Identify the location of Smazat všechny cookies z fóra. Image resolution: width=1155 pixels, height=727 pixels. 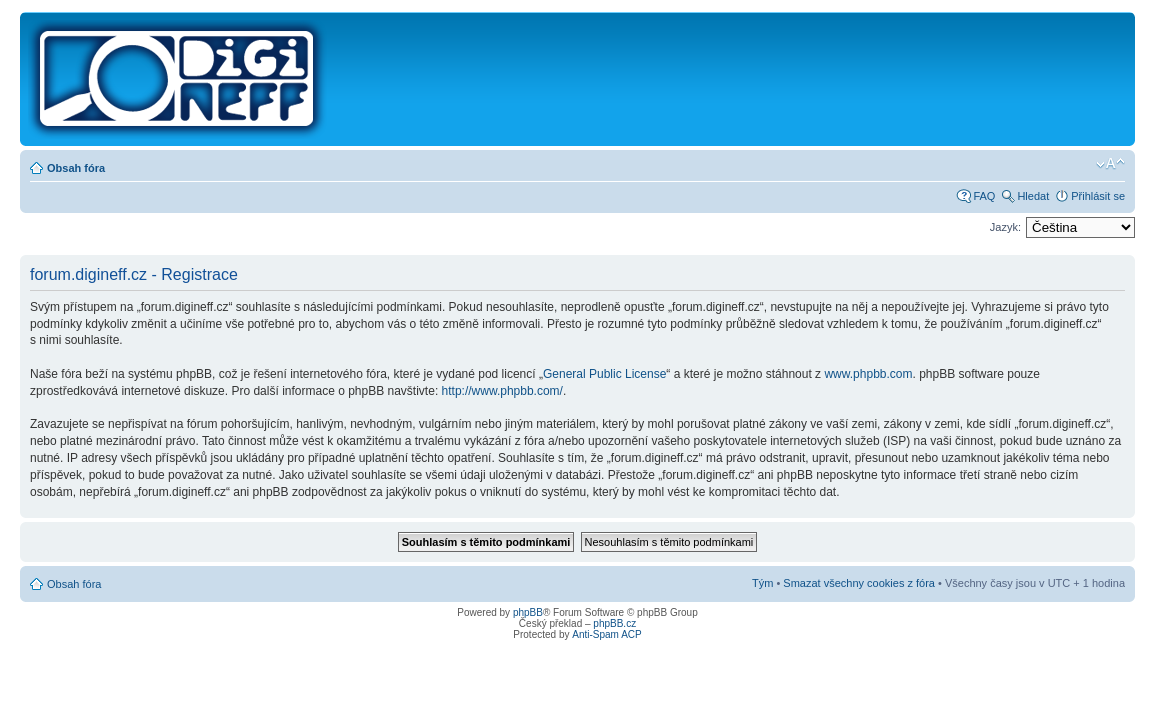
(859, 583).